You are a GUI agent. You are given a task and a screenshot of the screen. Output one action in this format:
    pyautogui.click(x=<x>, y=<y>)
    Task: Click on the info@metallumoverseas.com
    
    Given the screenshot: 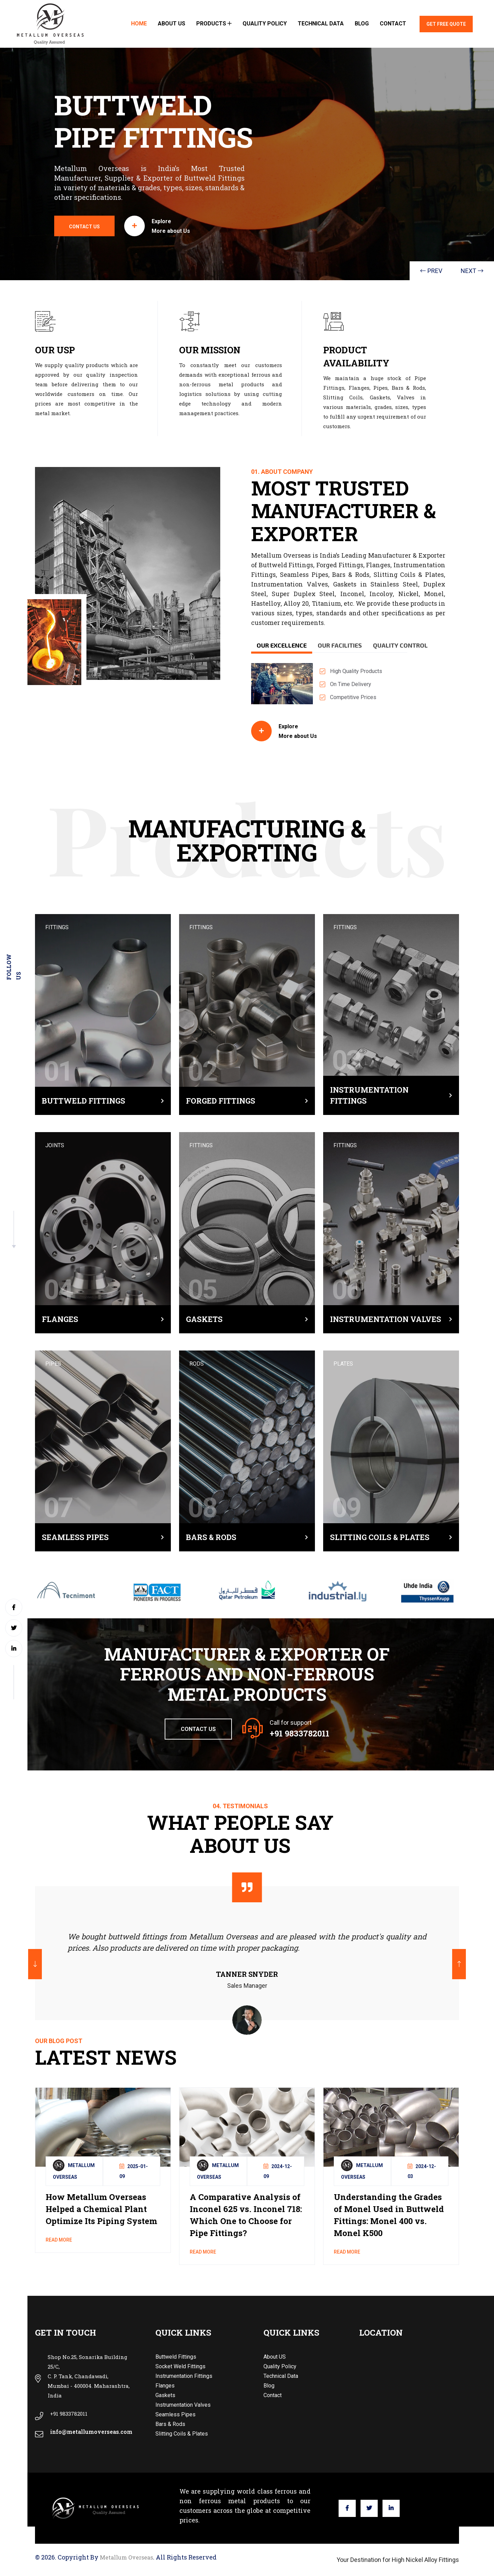 What is the action you would take?
    pyautogui.click(x=91, y=2431)
    